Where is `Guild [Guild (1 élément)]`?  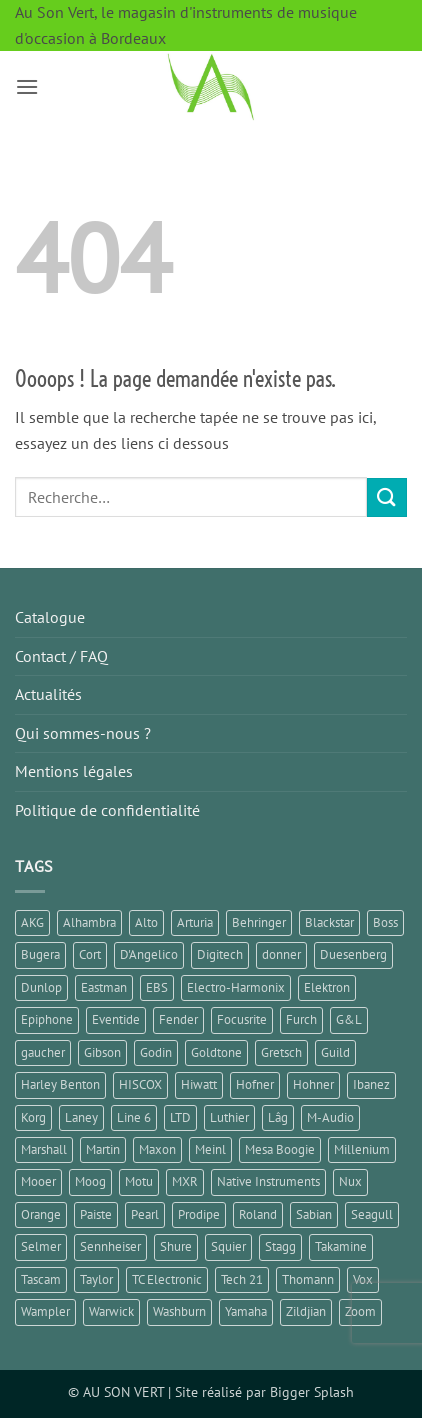 Guild [Guild (1 élément)] is located at coordinates (335, 1052).